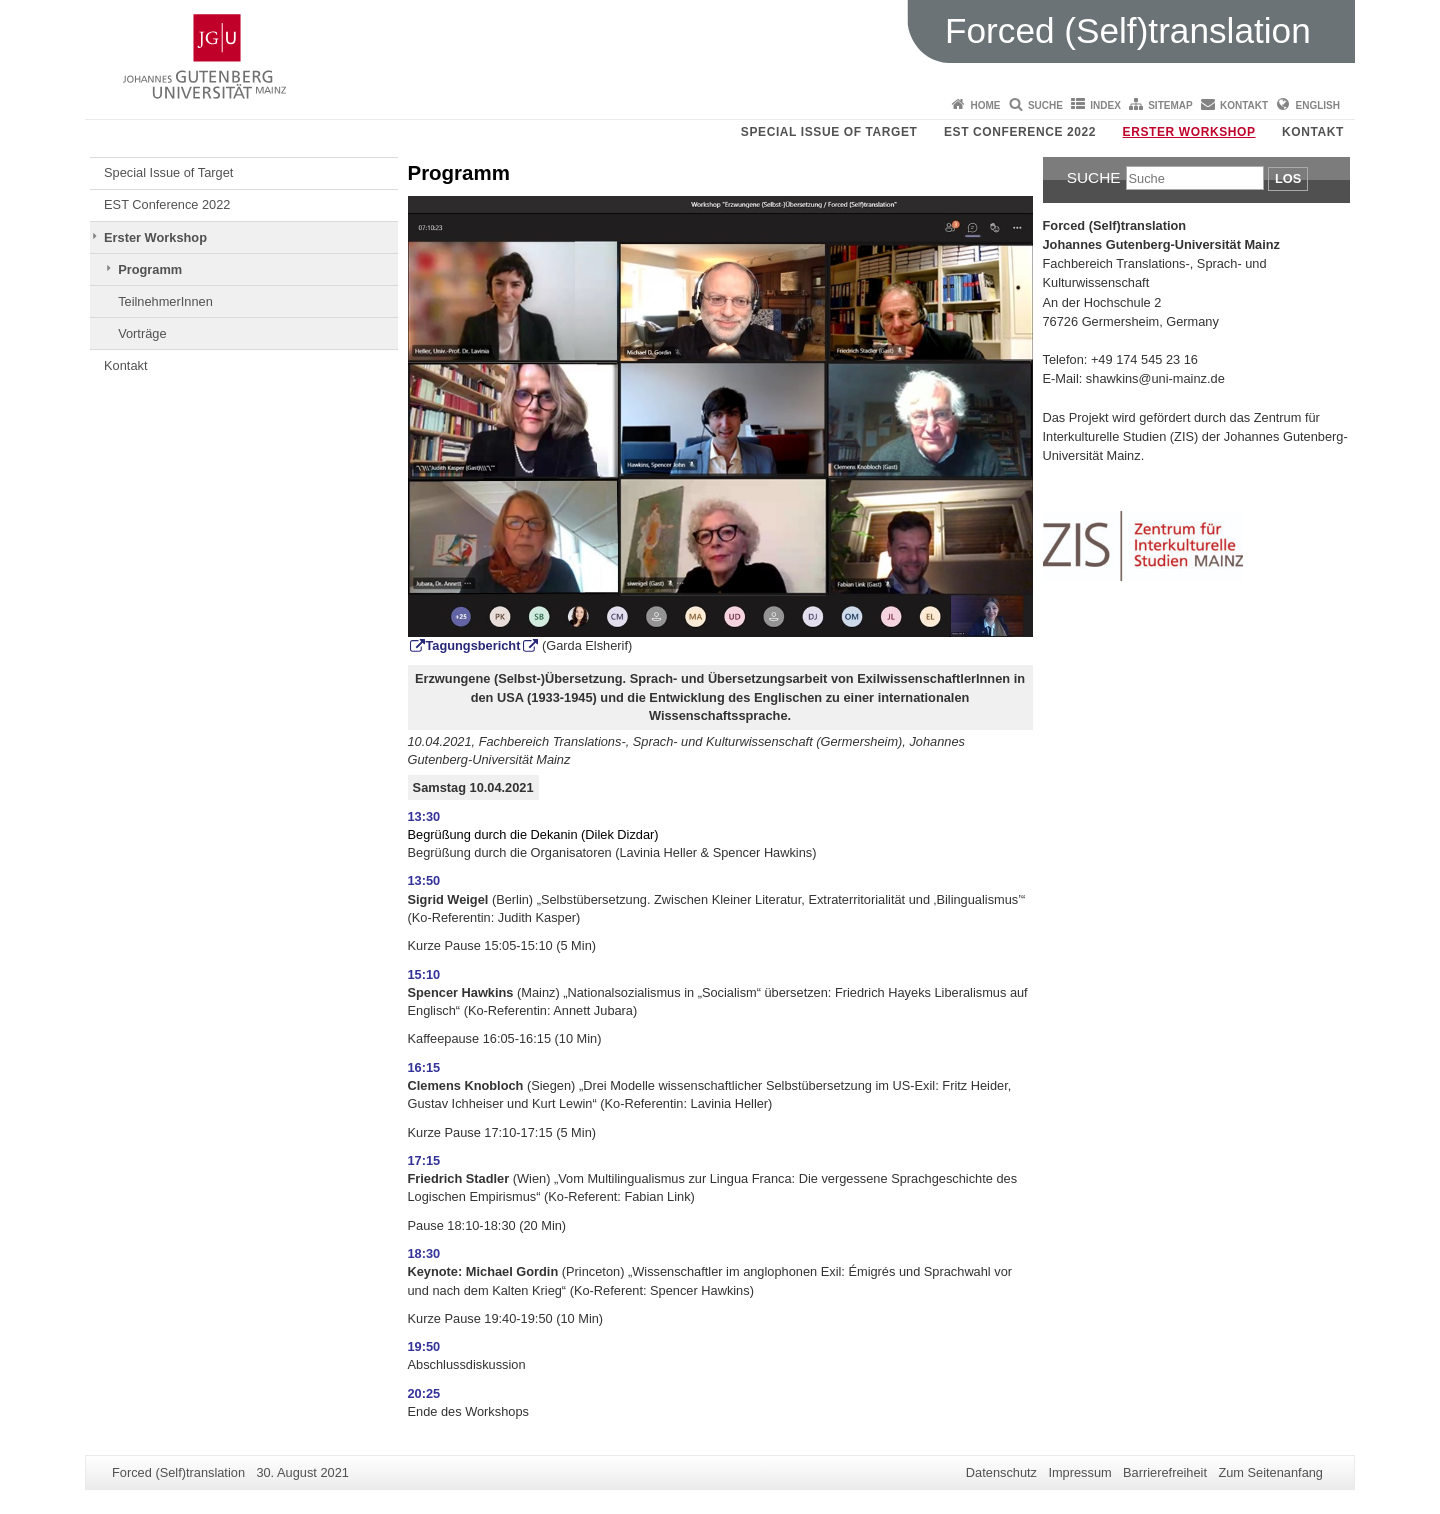 This screenshot has width=1440, height=1514. Describe the element at coordinates (472, 645) in the screenshot. I see `Tagungsbericht` at that location.